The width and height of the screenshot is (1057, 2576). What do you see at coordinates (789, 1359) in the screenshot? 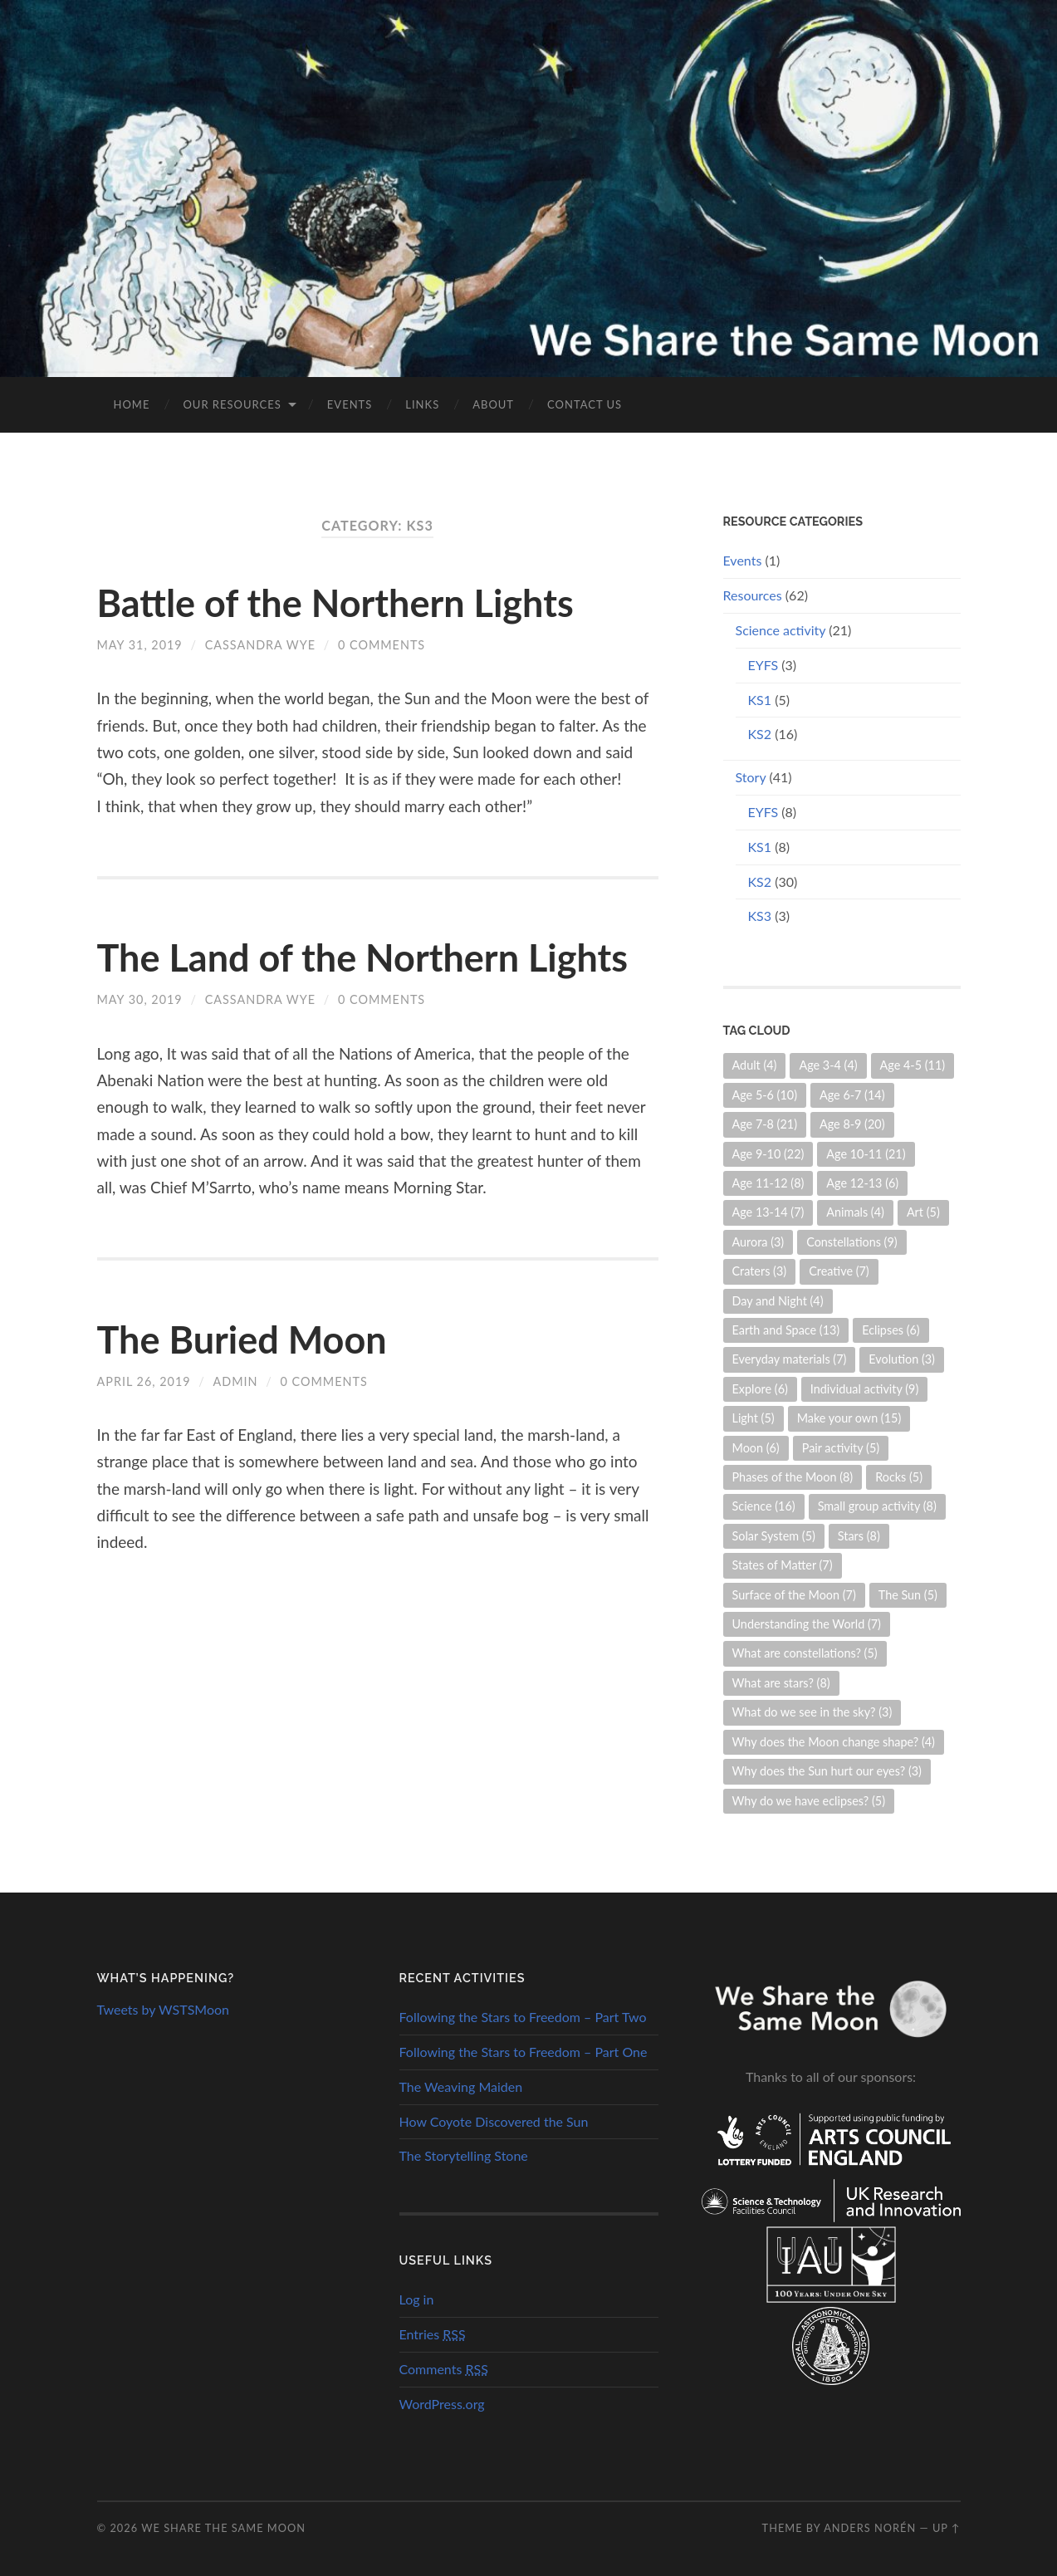
I see `Everyday materials [Everyday materials (7 items)]` at bounding box center [789, 1359].